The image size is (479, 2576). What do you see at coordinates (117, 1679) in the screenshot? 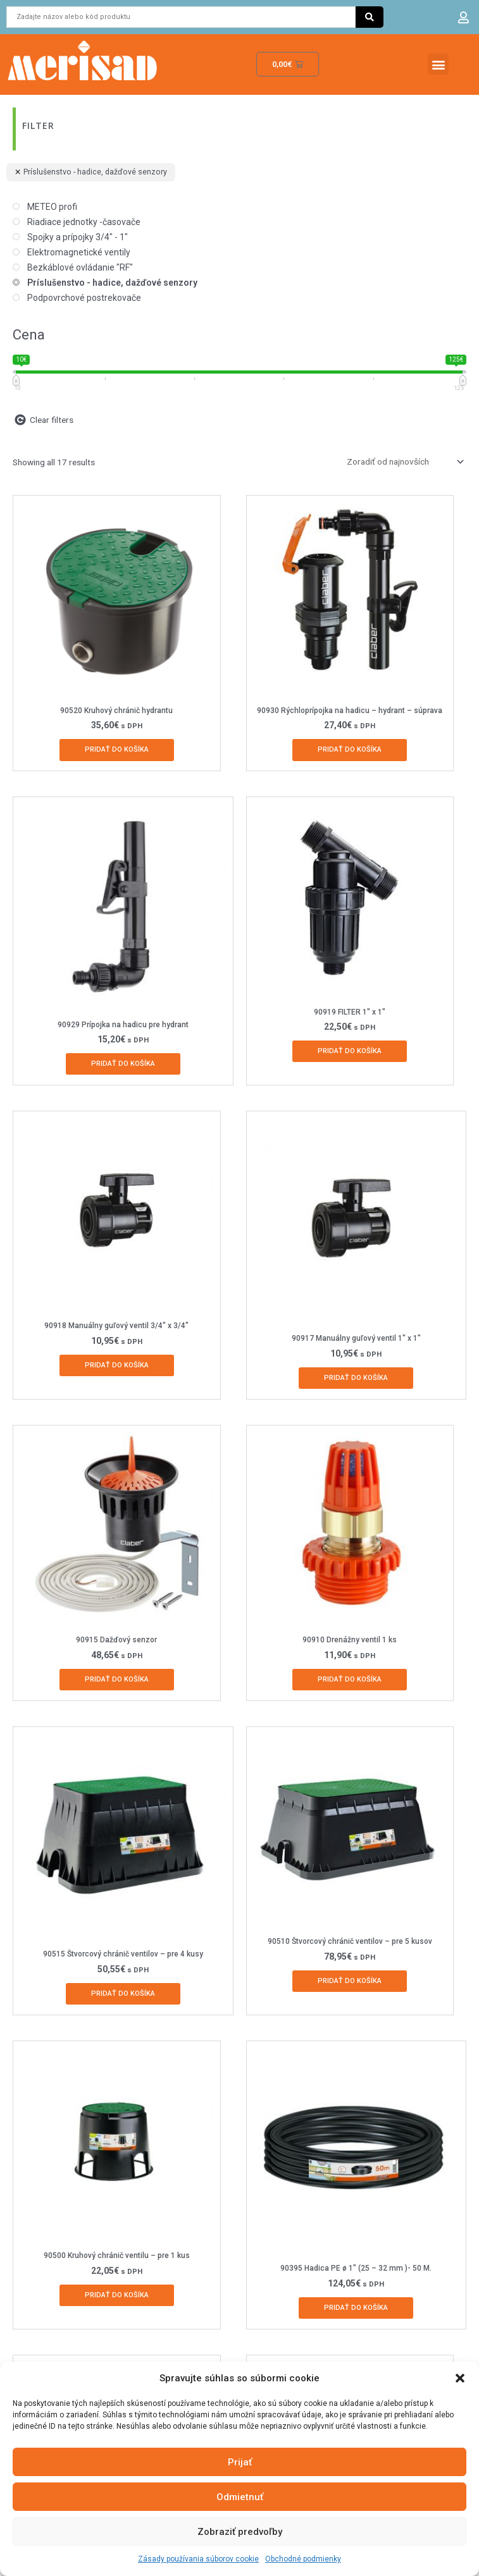
I see `Pridať do košíka [Add to cart: “90915 Dažďový senzor”]` at bounding box center [117, 1679].